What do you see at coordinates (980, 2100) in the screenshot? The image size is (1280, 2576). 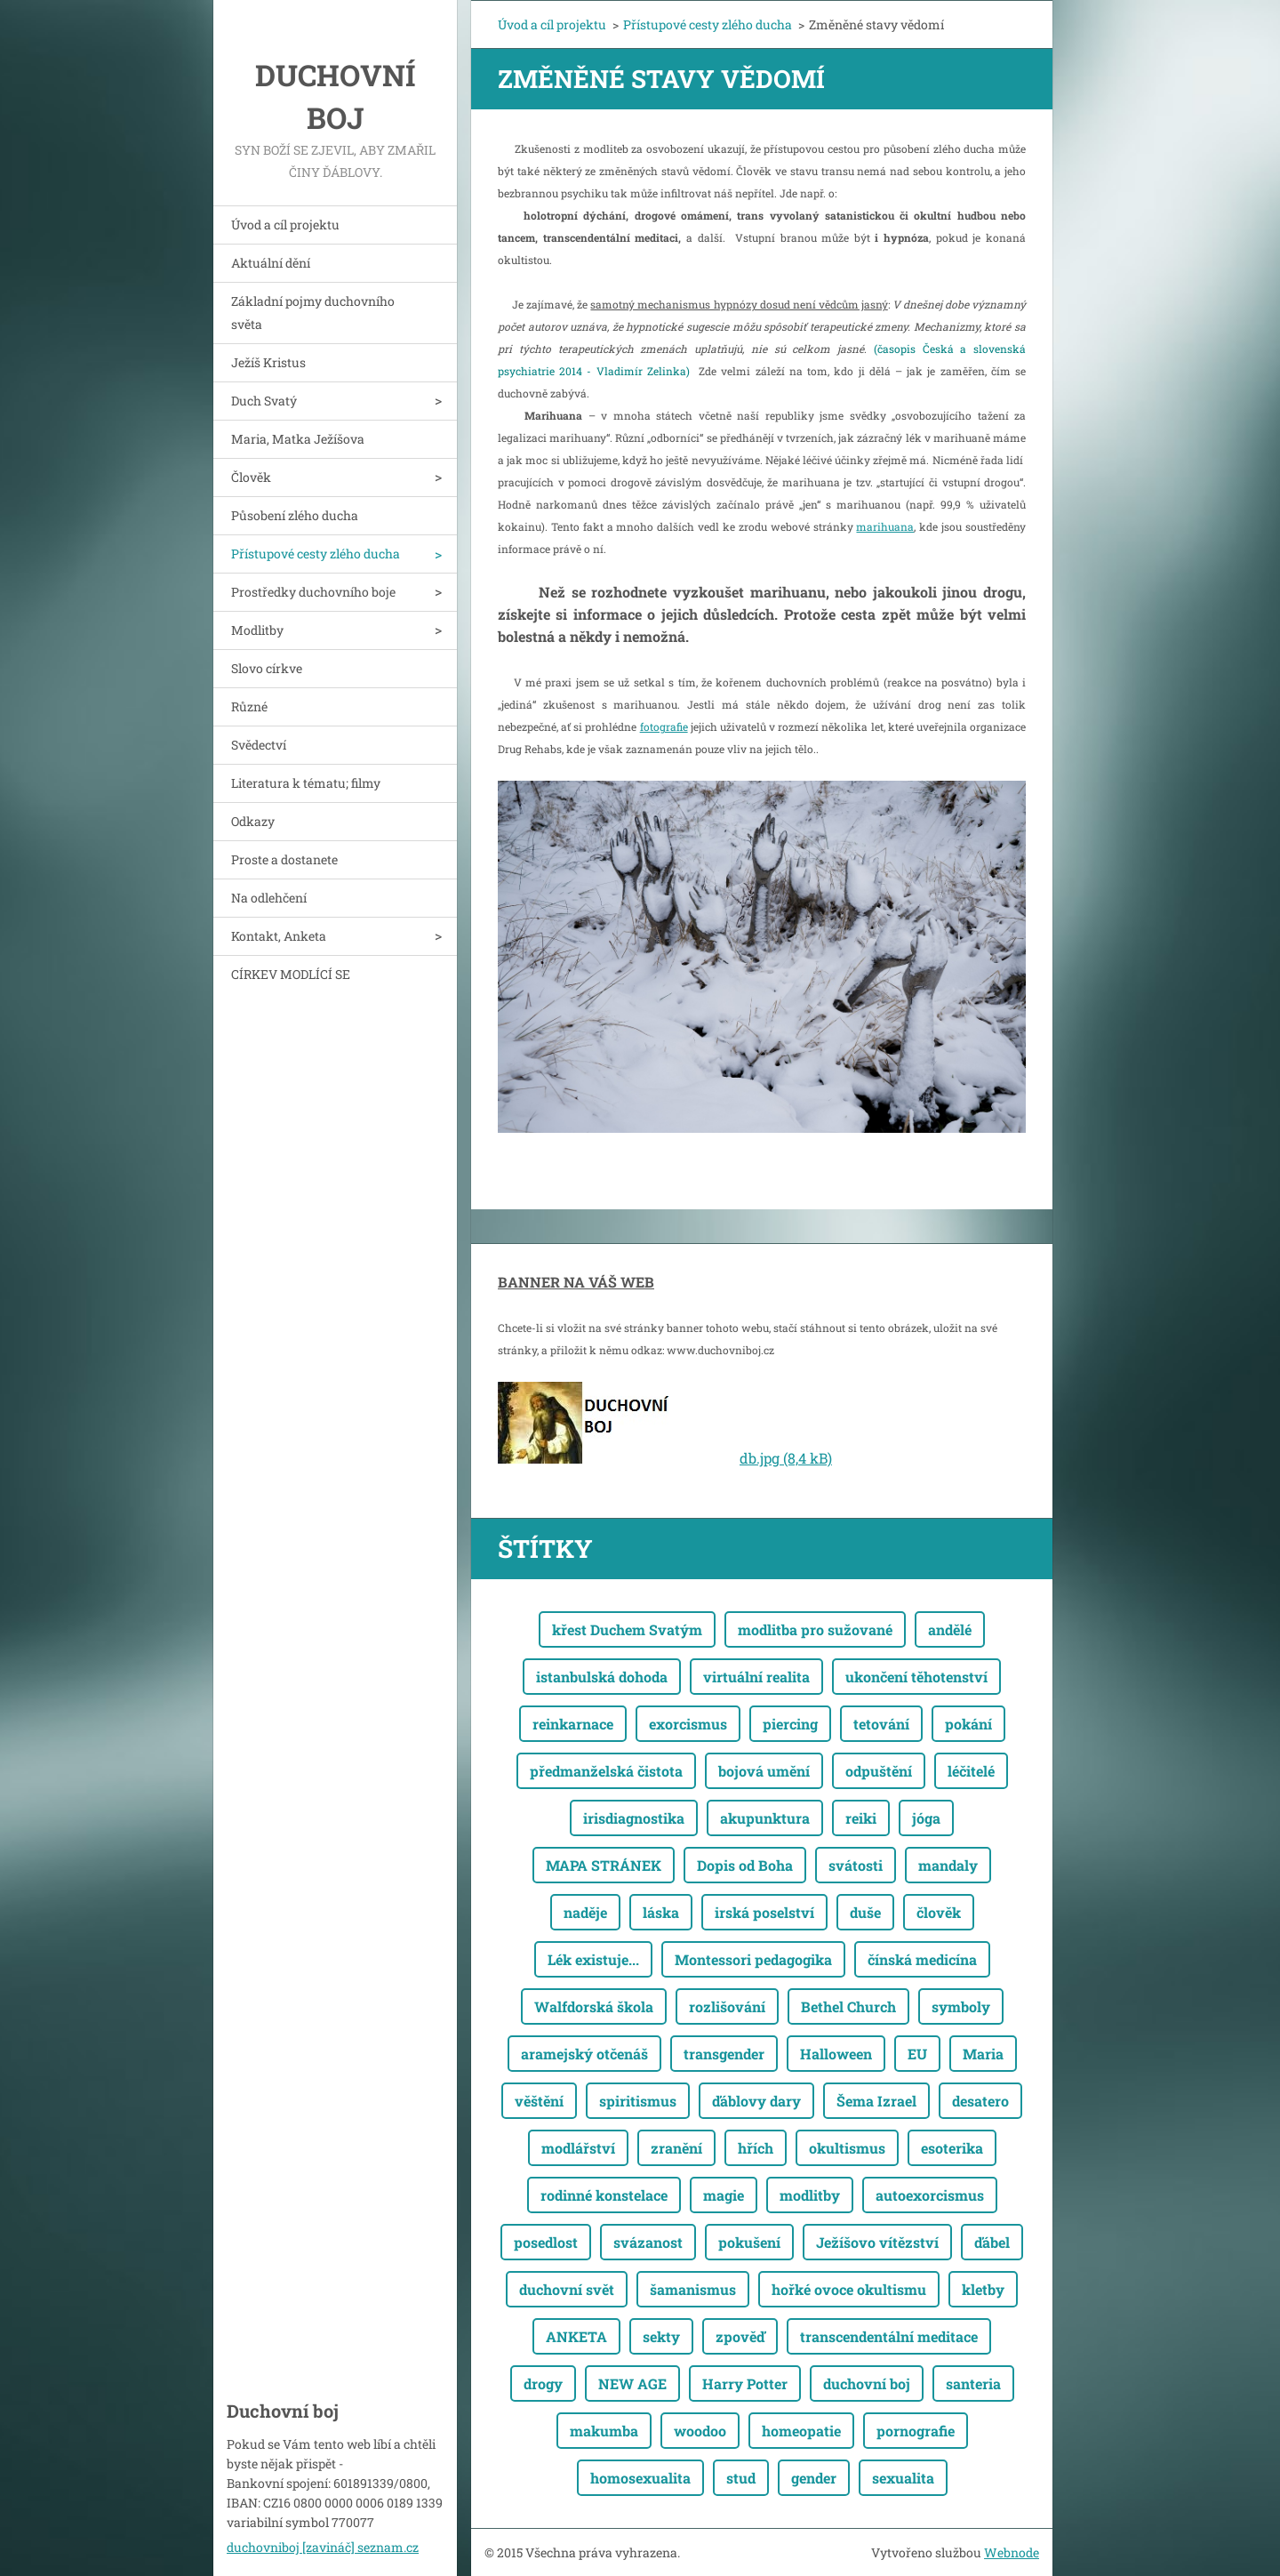 I see `desatero` at bounding box center [980, 2100].